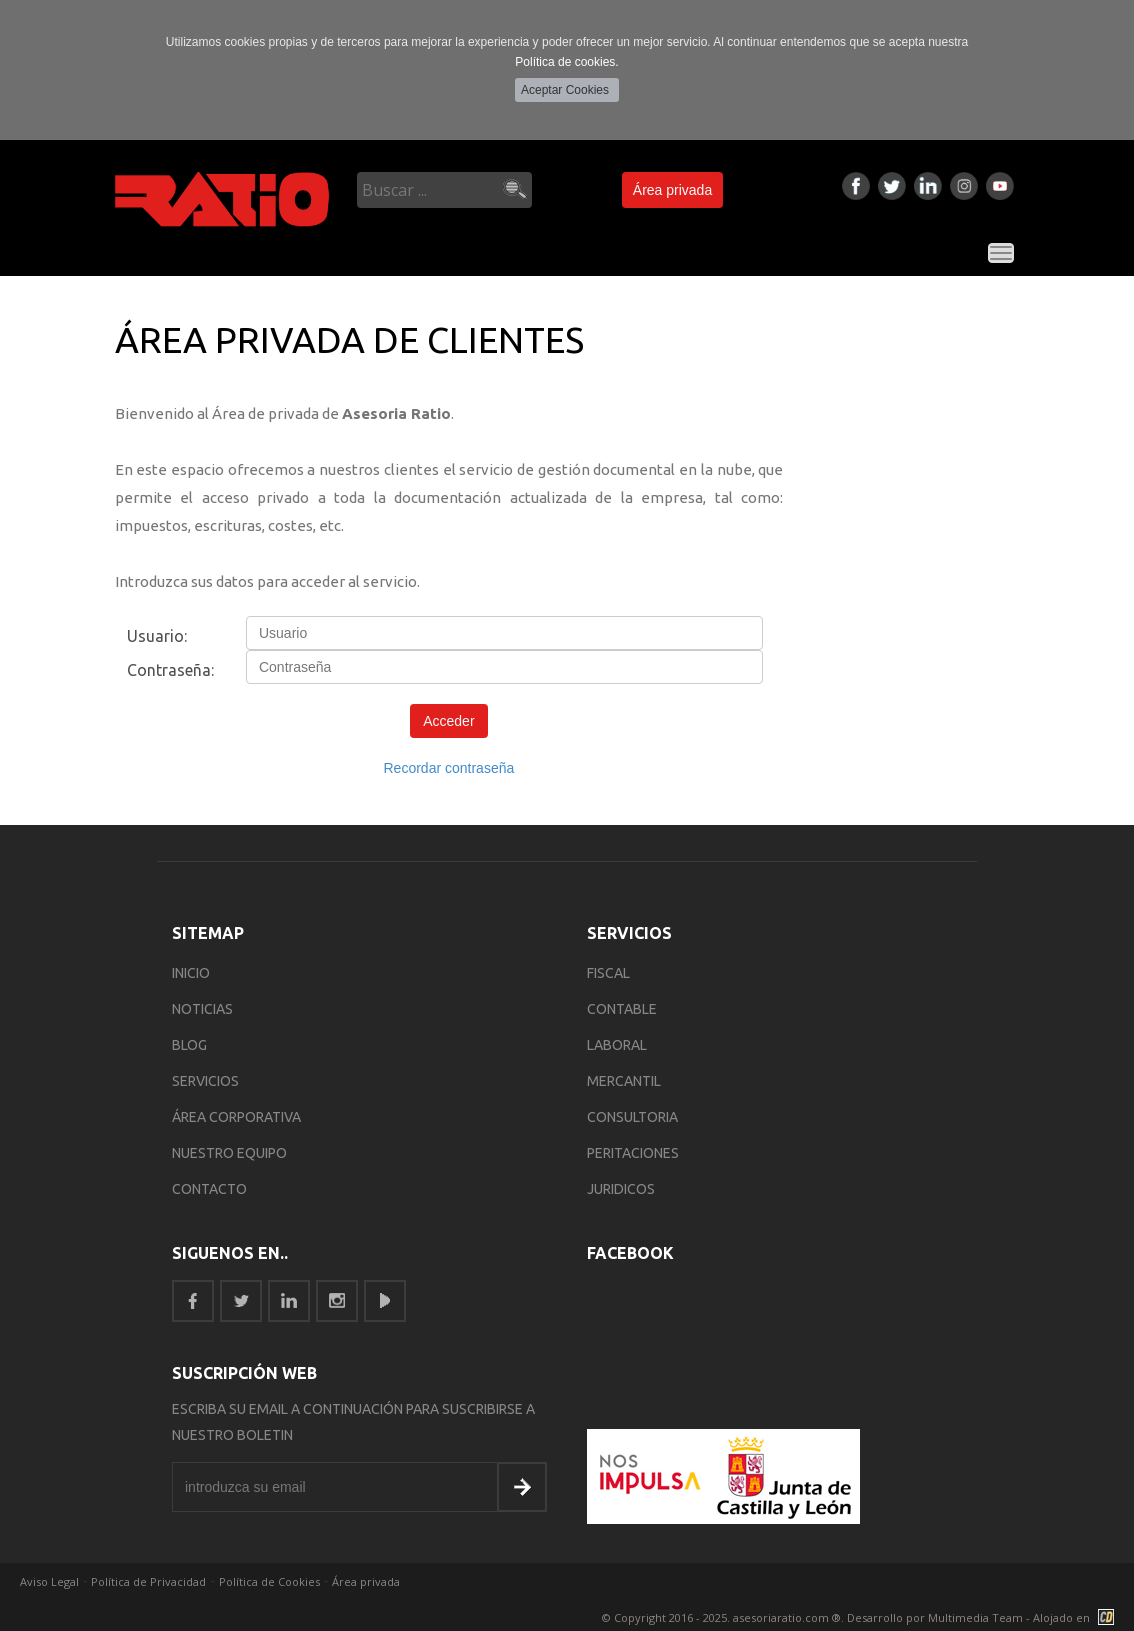  I want to click on SERVICIOS, so click(205, 1081).